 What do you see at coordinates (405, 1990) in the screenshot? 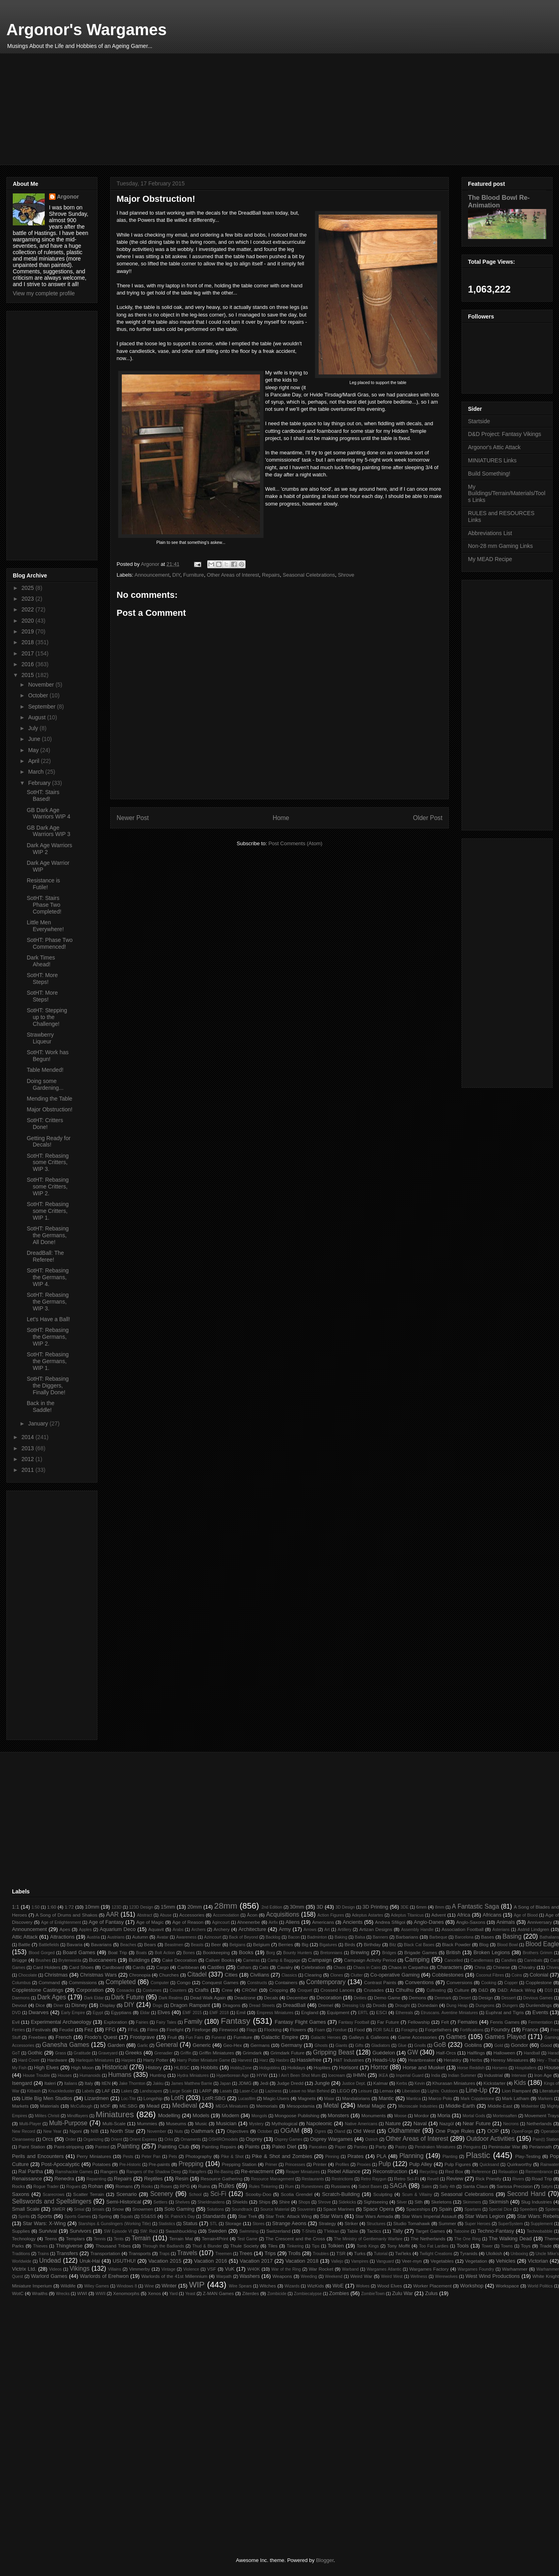
I see `Cthulhu` at bounding box center [405, 1990].